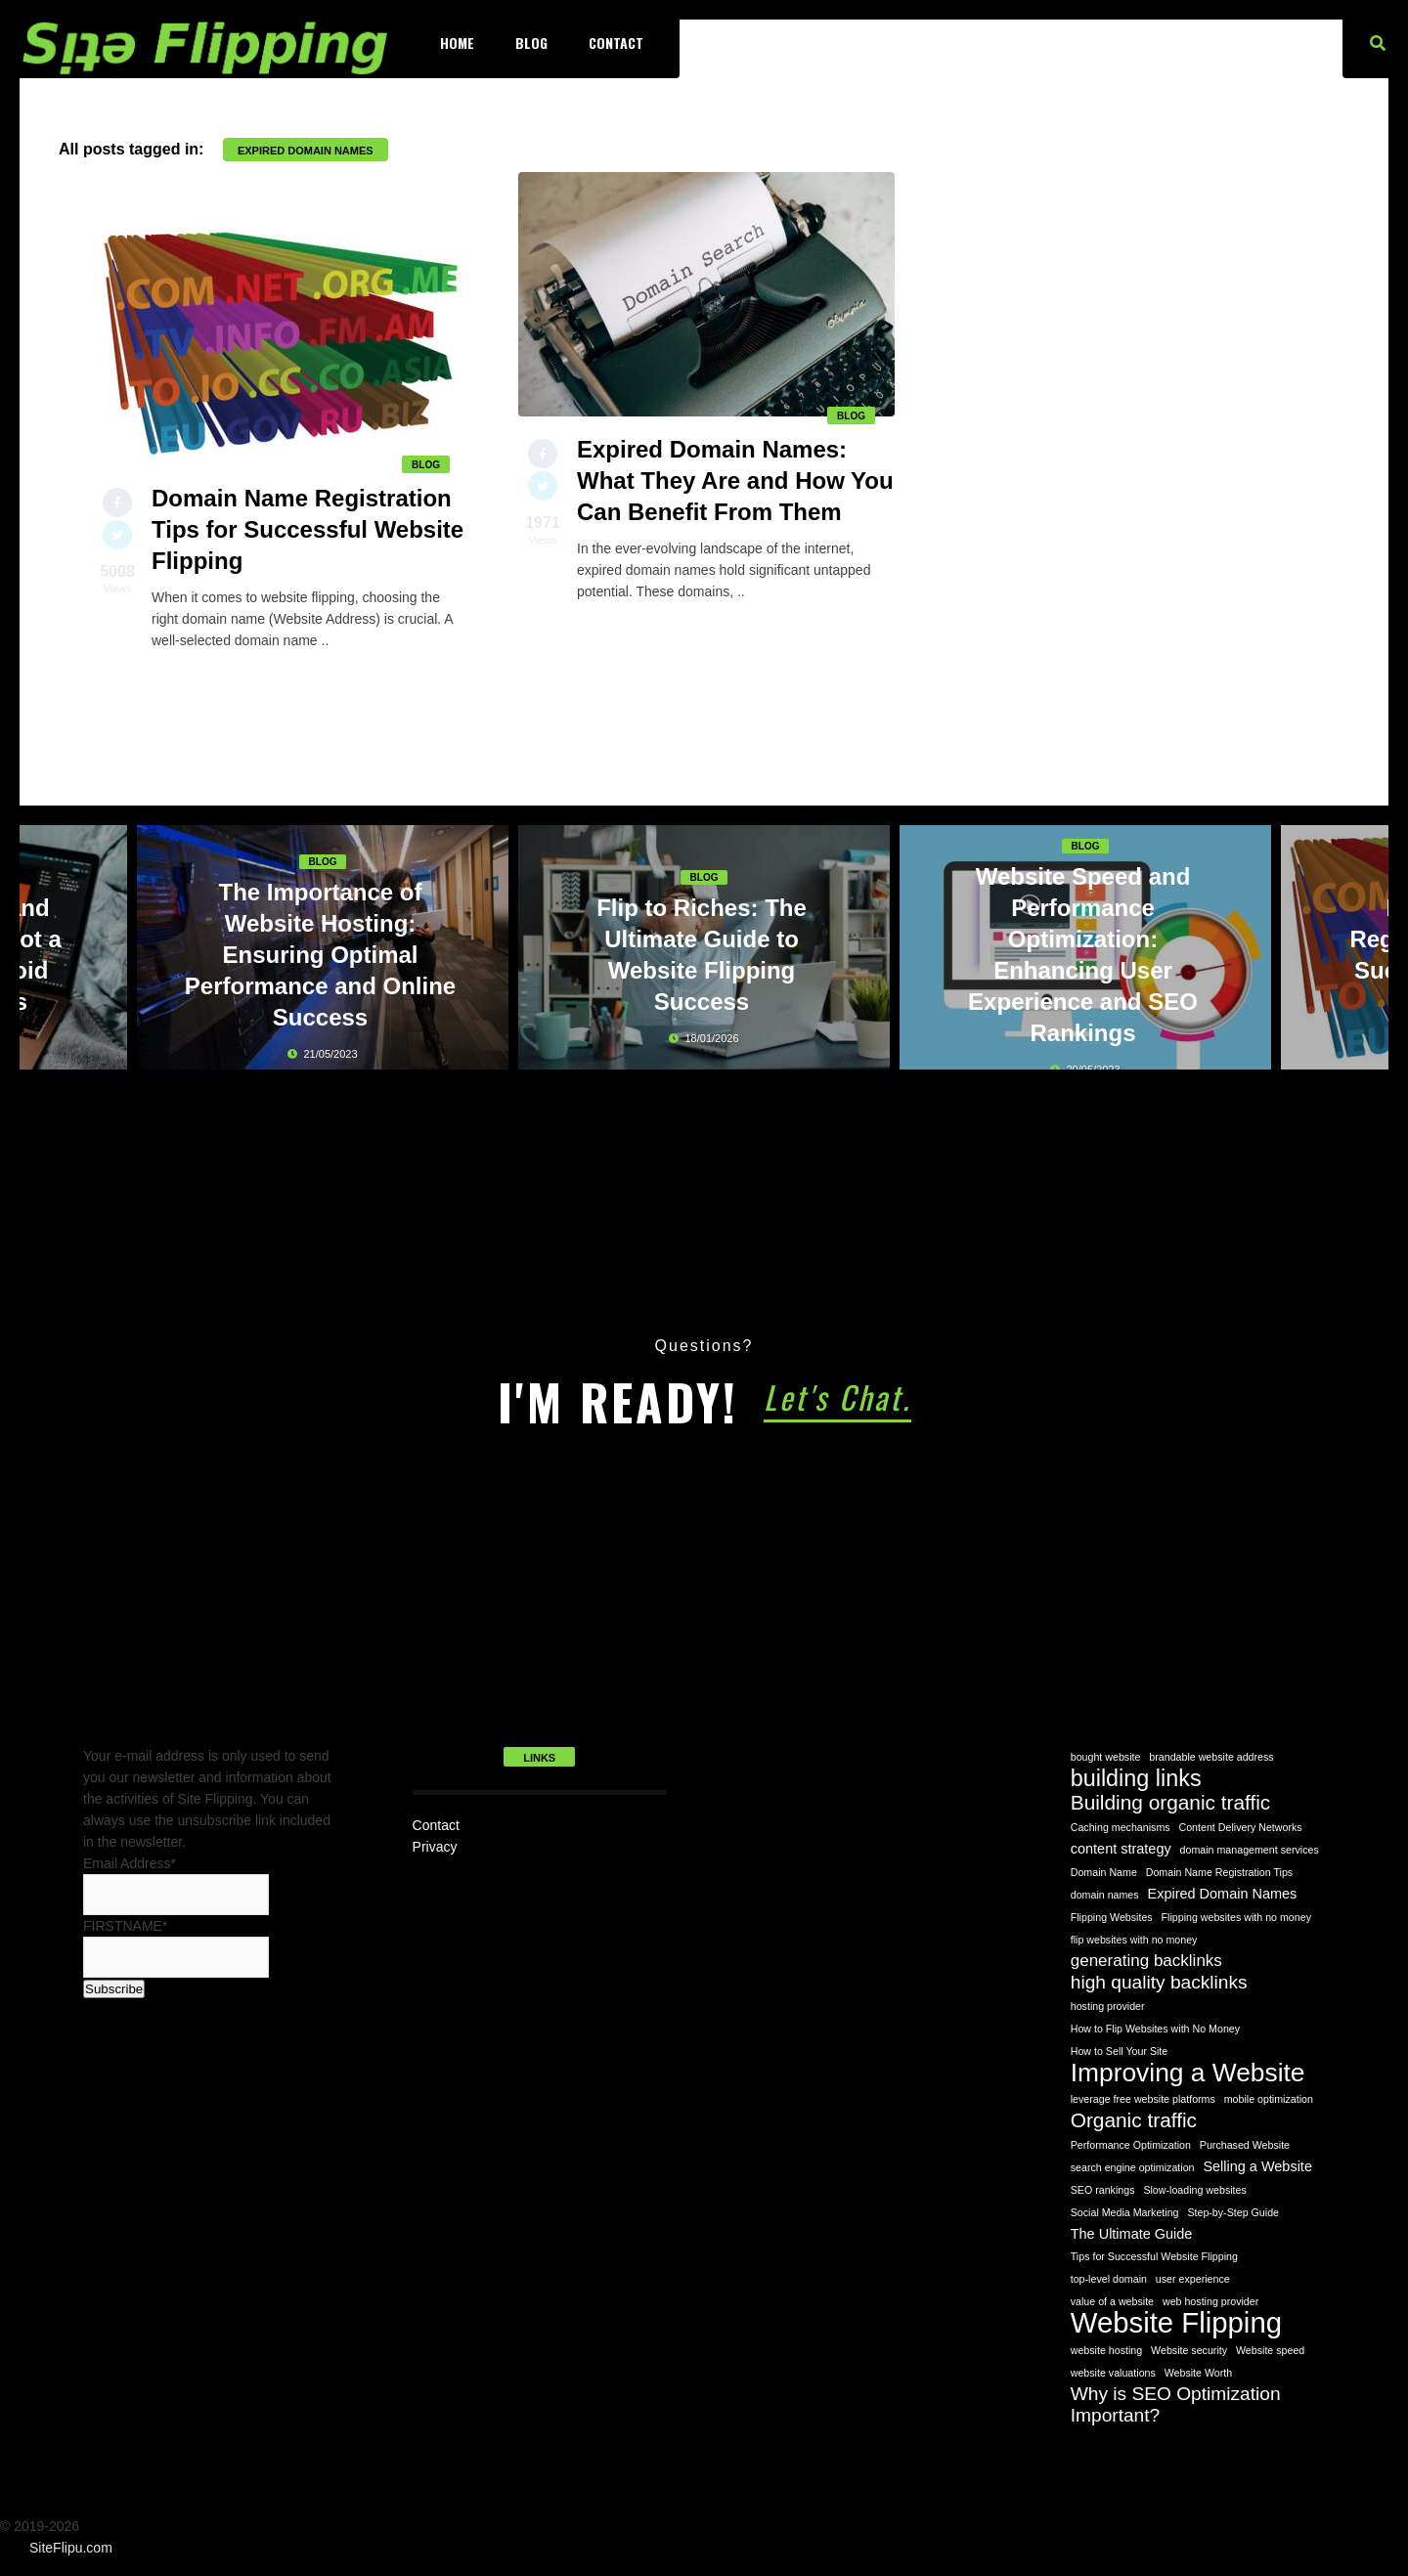  What do you see at coordinates (1159, 1982) in the screenshot?
I see `high quality backlinks [high quality backlinks (4 items)]` at bounding box center [1159, 1982].